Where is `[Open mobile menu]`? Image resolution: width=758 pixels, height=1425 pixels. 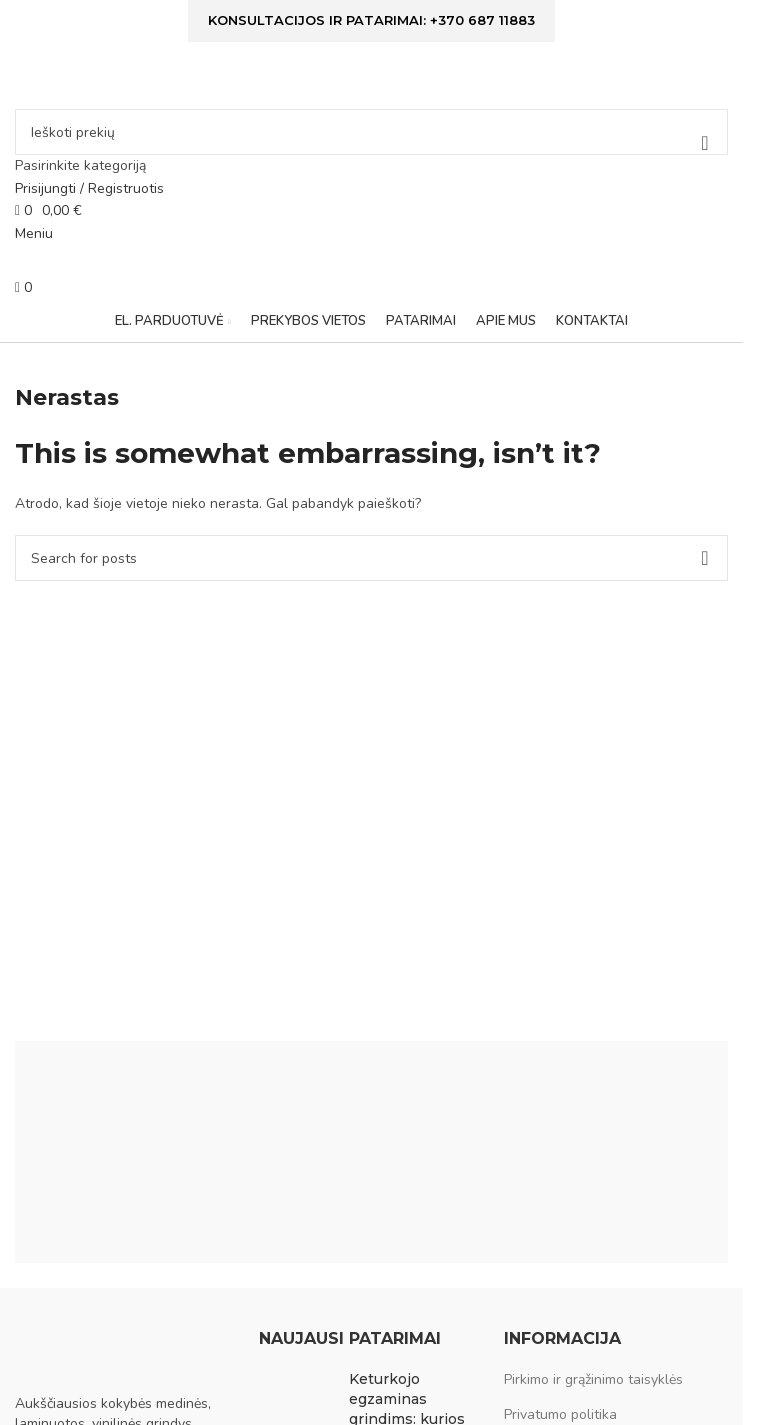 [Open mobile menu] is located at coordinates (34, 233).